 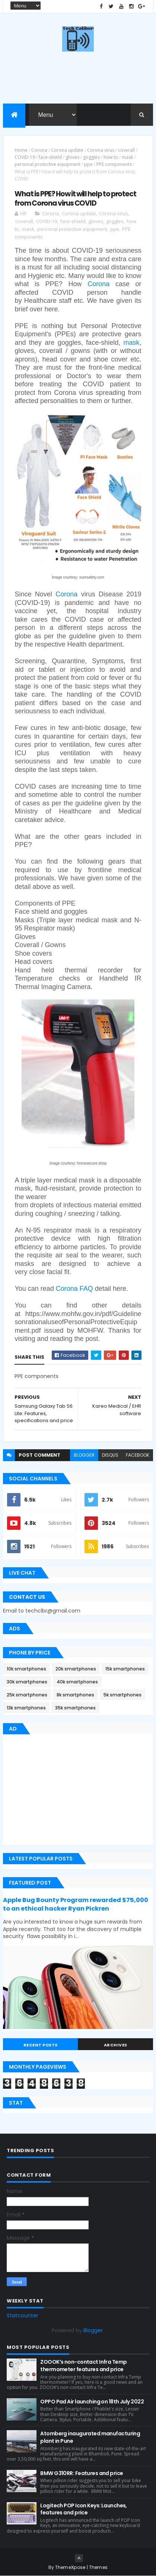 I want to click on blogger, so click(x=84, y=1455).